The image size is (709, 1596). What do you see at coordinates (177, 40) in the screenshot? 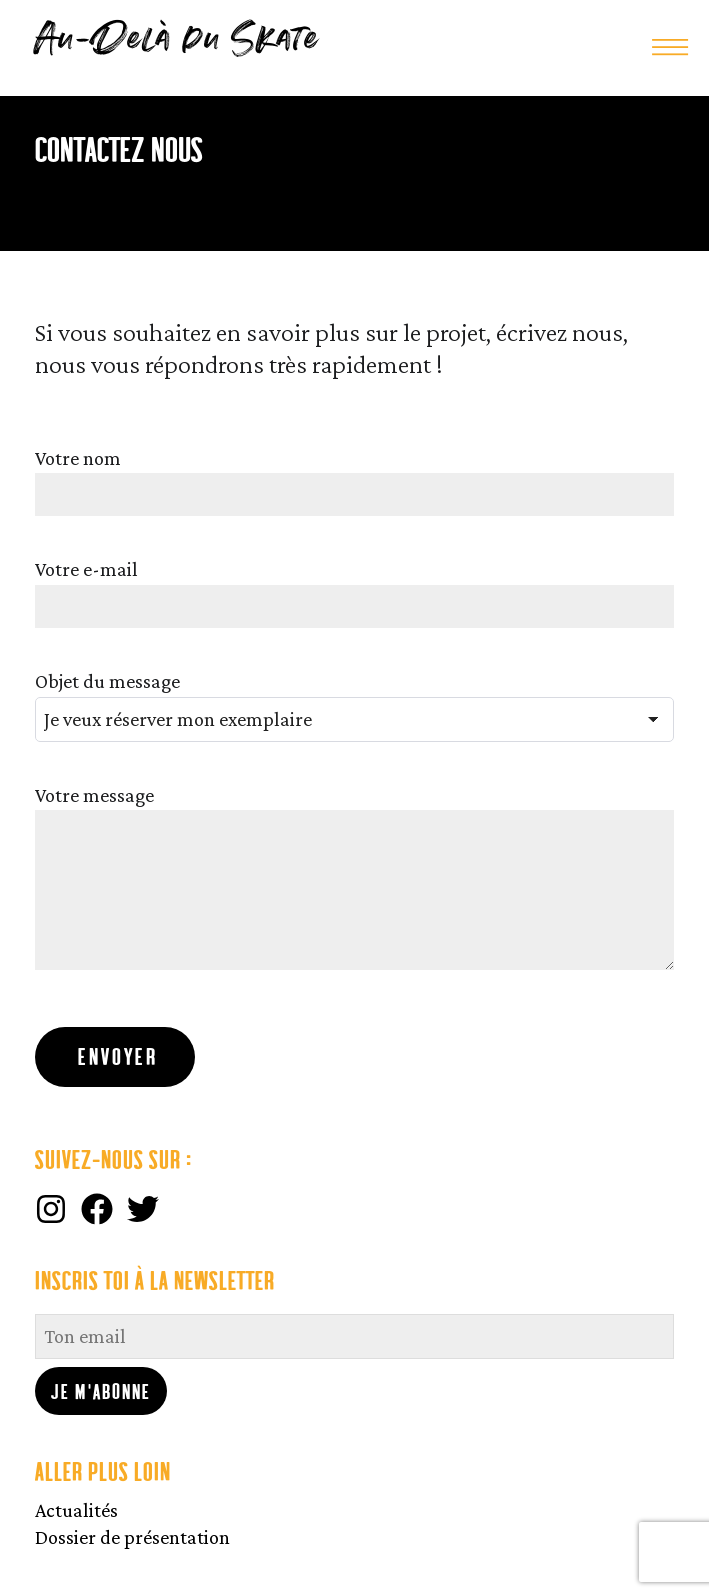
I see `Au-Delà du Skate` at bounding box center [177, 40].